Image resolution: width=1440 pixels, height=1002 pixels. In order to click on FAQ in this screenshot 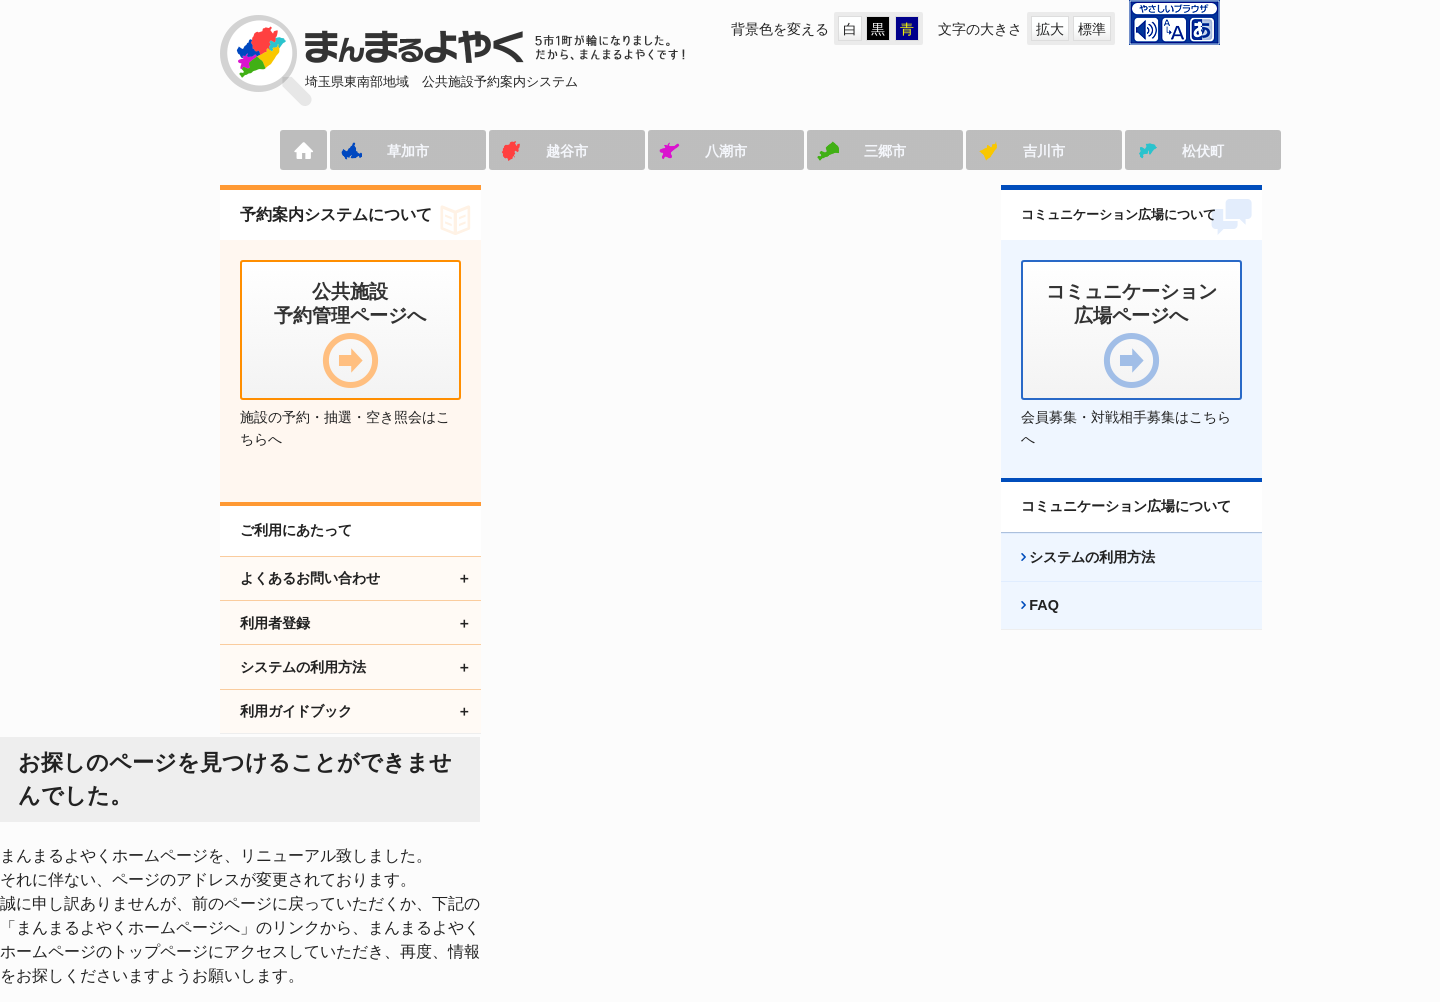, I will do `click(1024, 627)`.